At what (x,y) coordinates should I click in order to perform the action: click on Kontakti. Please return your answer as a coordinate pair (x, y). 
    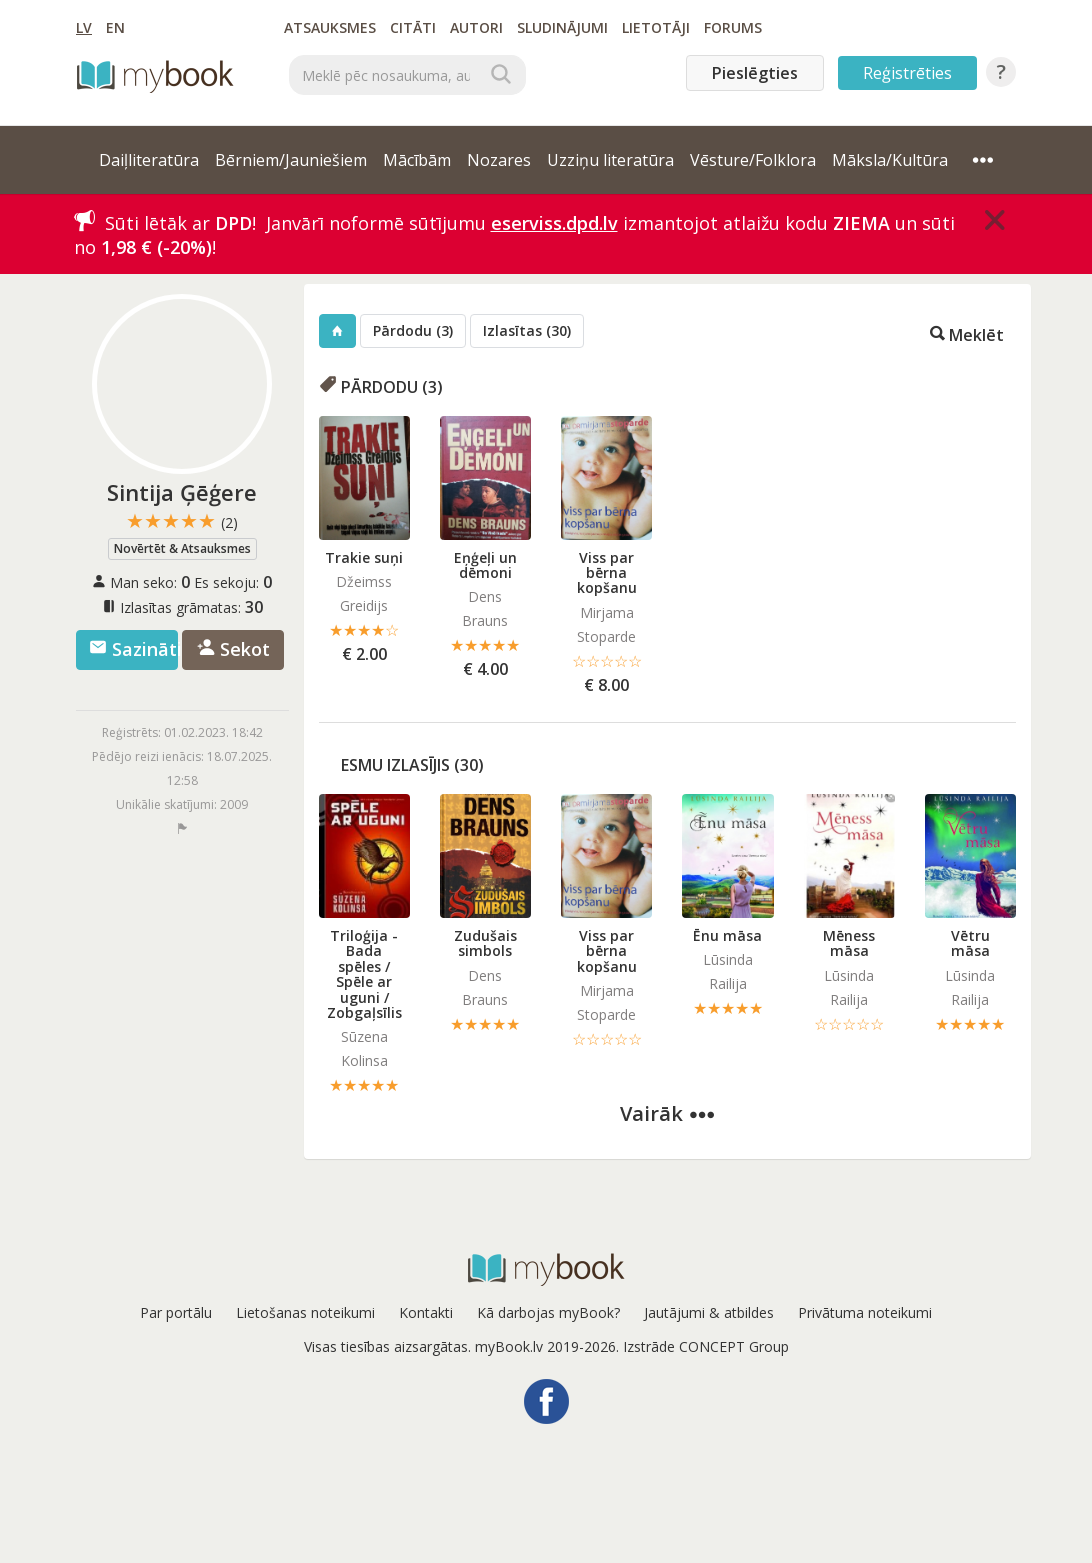
    Looking at the image, I should click on (426, 1312).